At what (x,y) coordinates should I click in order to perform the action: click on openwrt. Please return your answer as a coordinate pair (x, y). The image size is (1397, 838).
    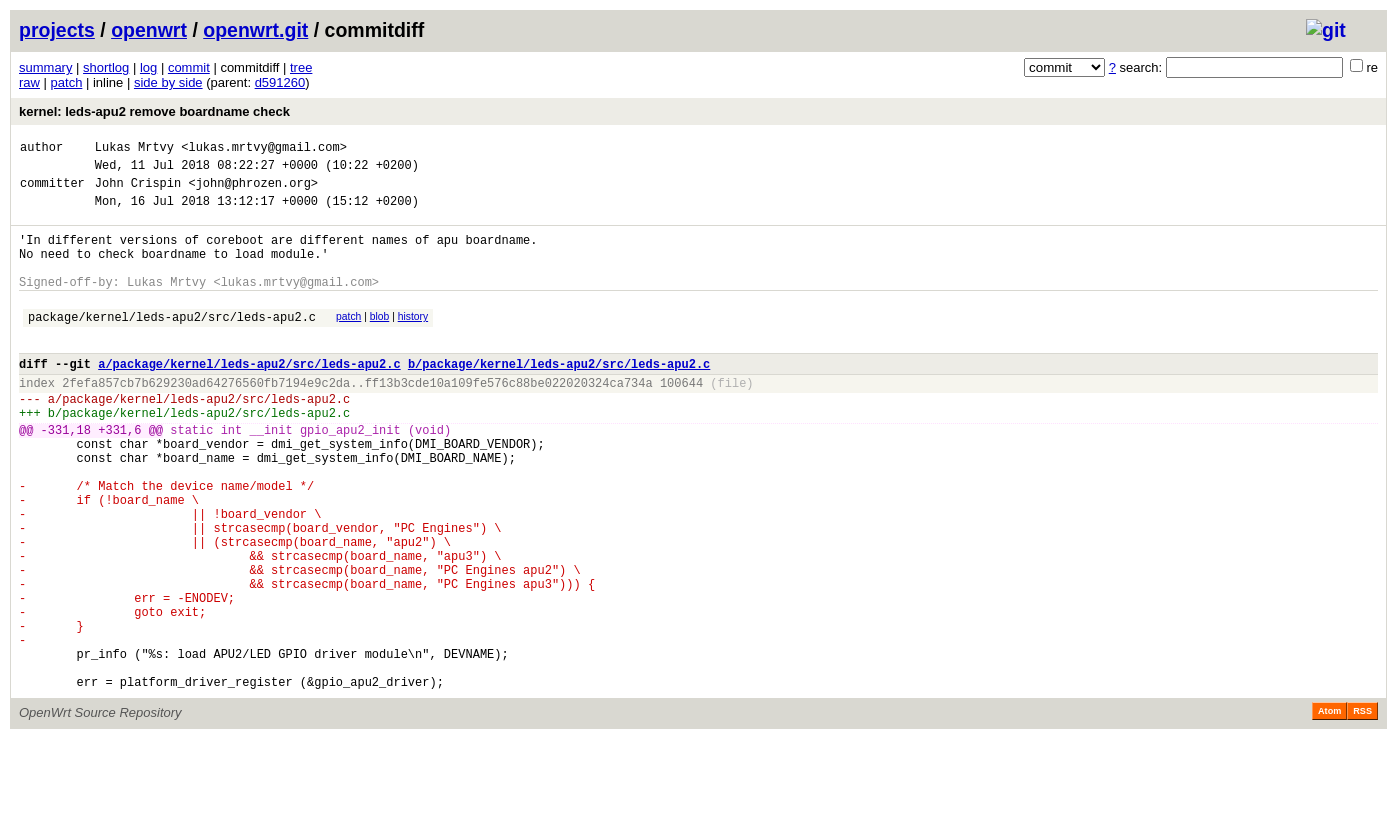
    Looking at the image, I should click on (149, 30).